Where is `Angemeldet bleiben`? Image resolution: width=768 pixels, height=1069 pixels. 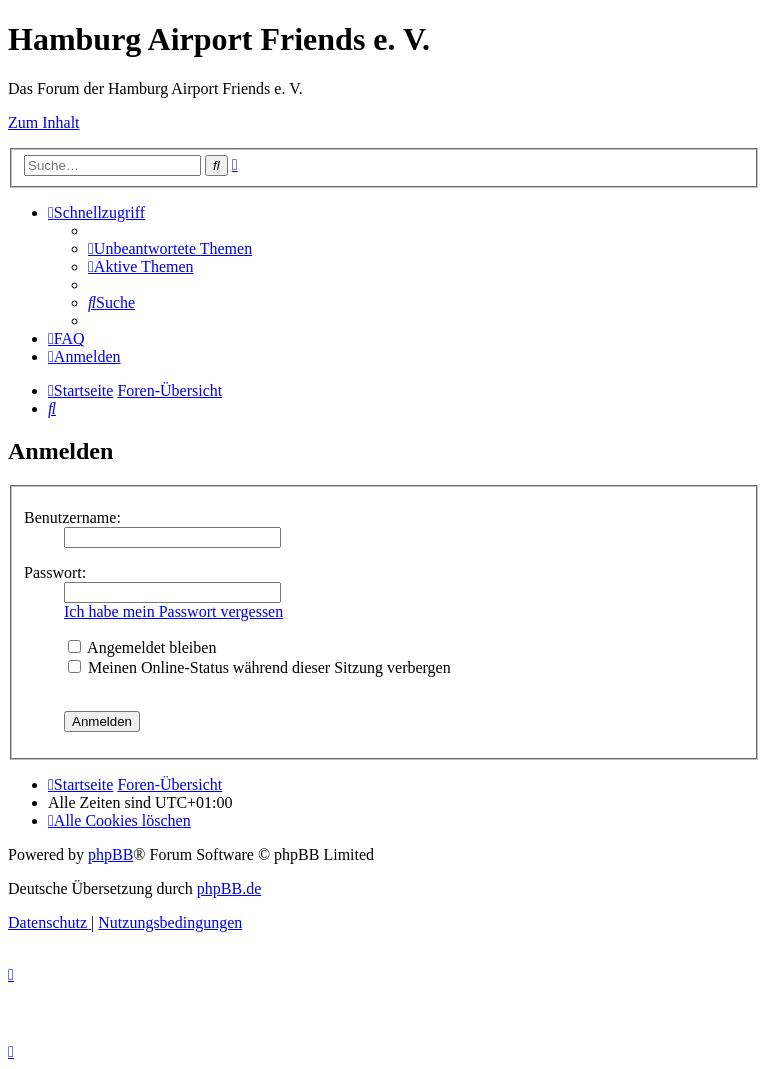 Angemeldet bleiben is located at coordinates (142, 647).